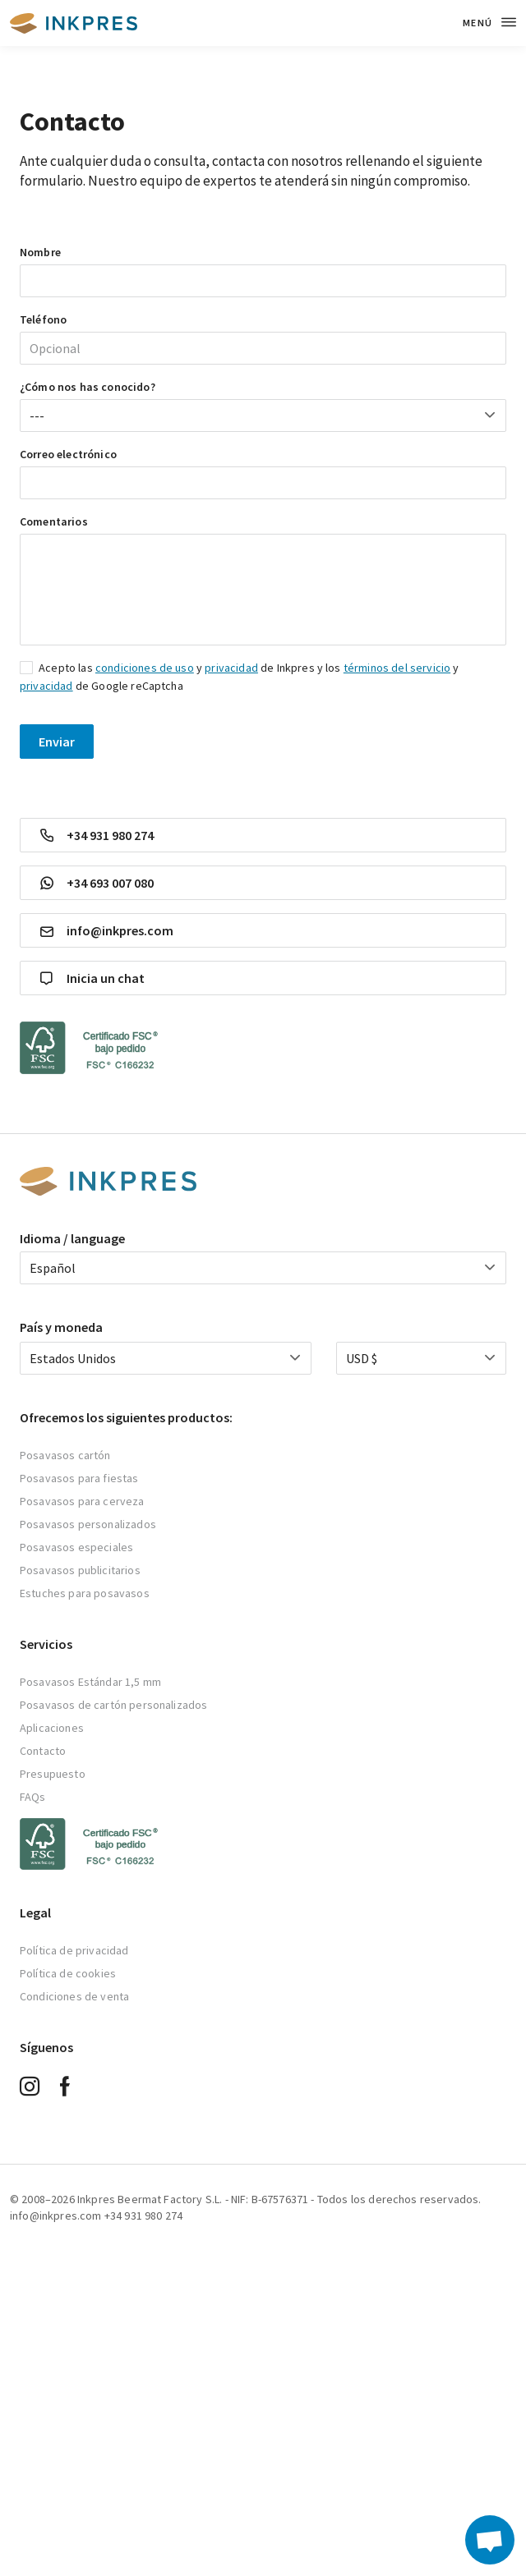 This screenshot has width=526, height=2576. I want to click on condiciones de uso, so click(144, 667).